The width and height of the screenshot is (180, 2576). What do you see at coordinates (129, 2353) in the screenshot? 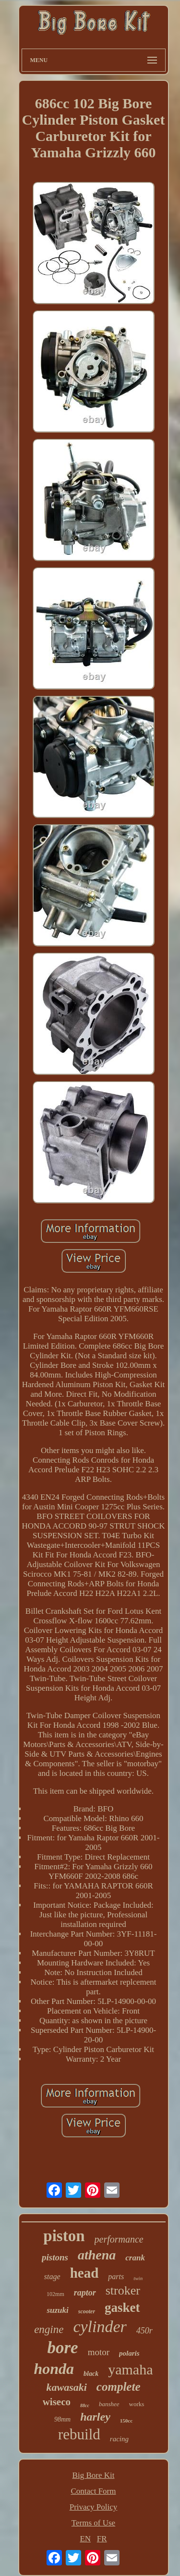
I see `polaris` at bounding box center [129, 2353].